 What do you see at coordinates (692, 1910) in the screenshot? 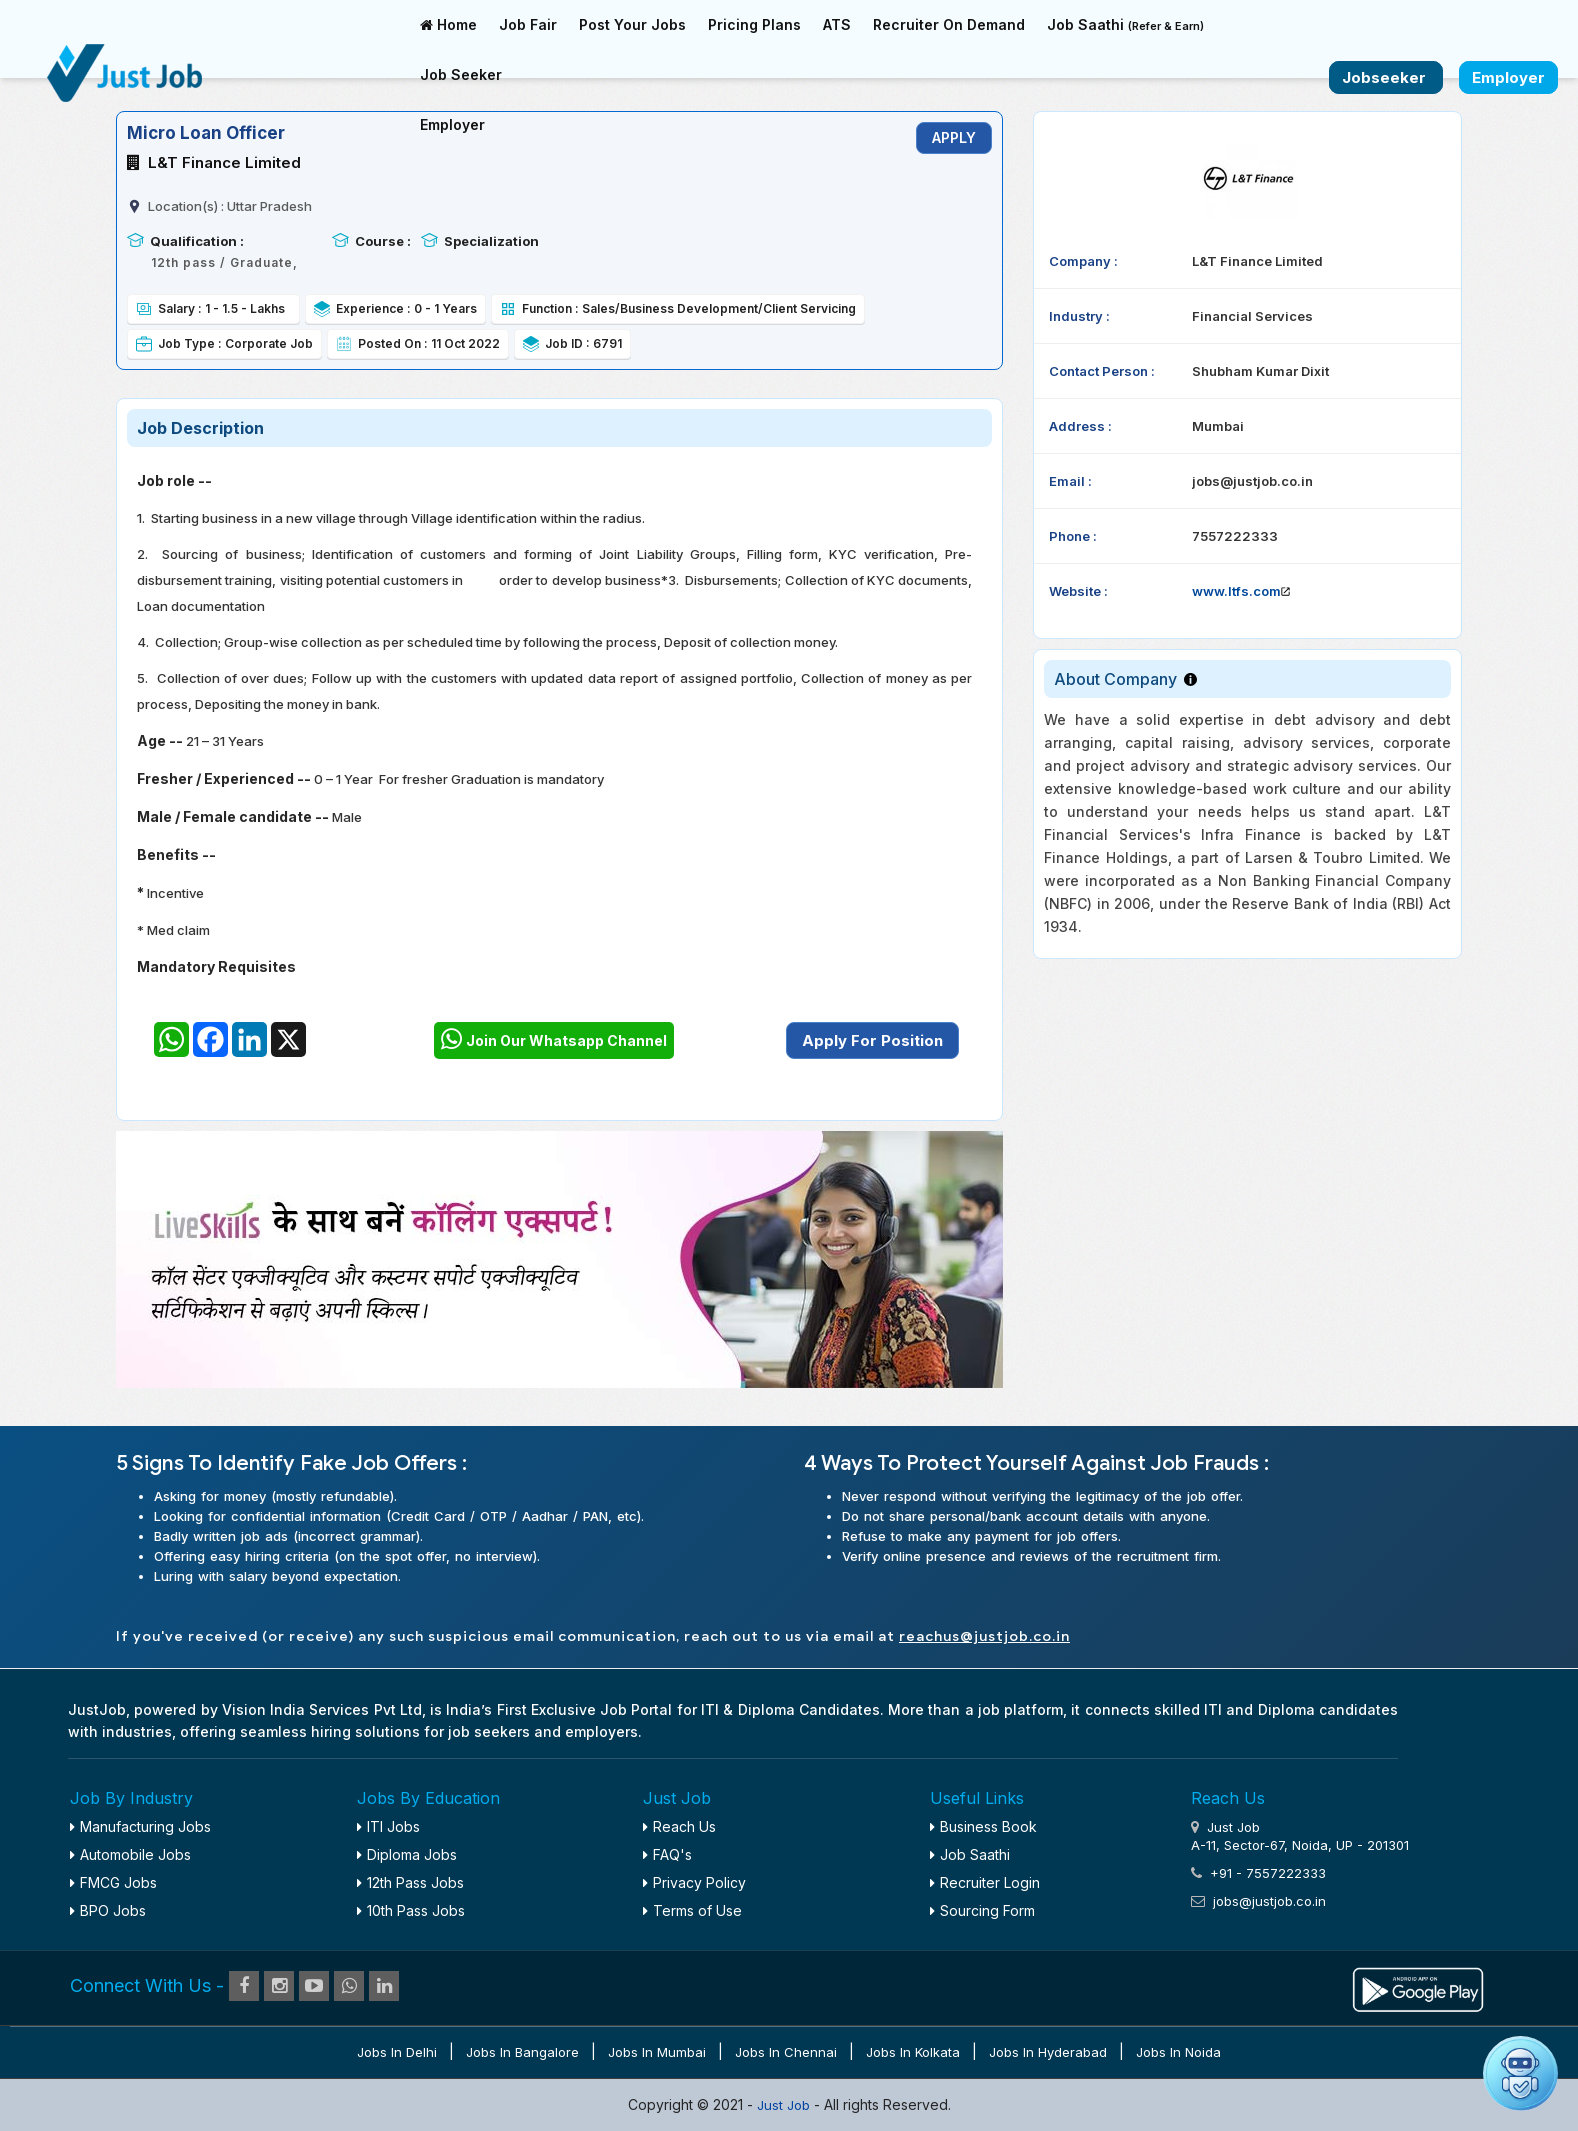
I see `Terms of Use` at bounding box center [692, 1910].